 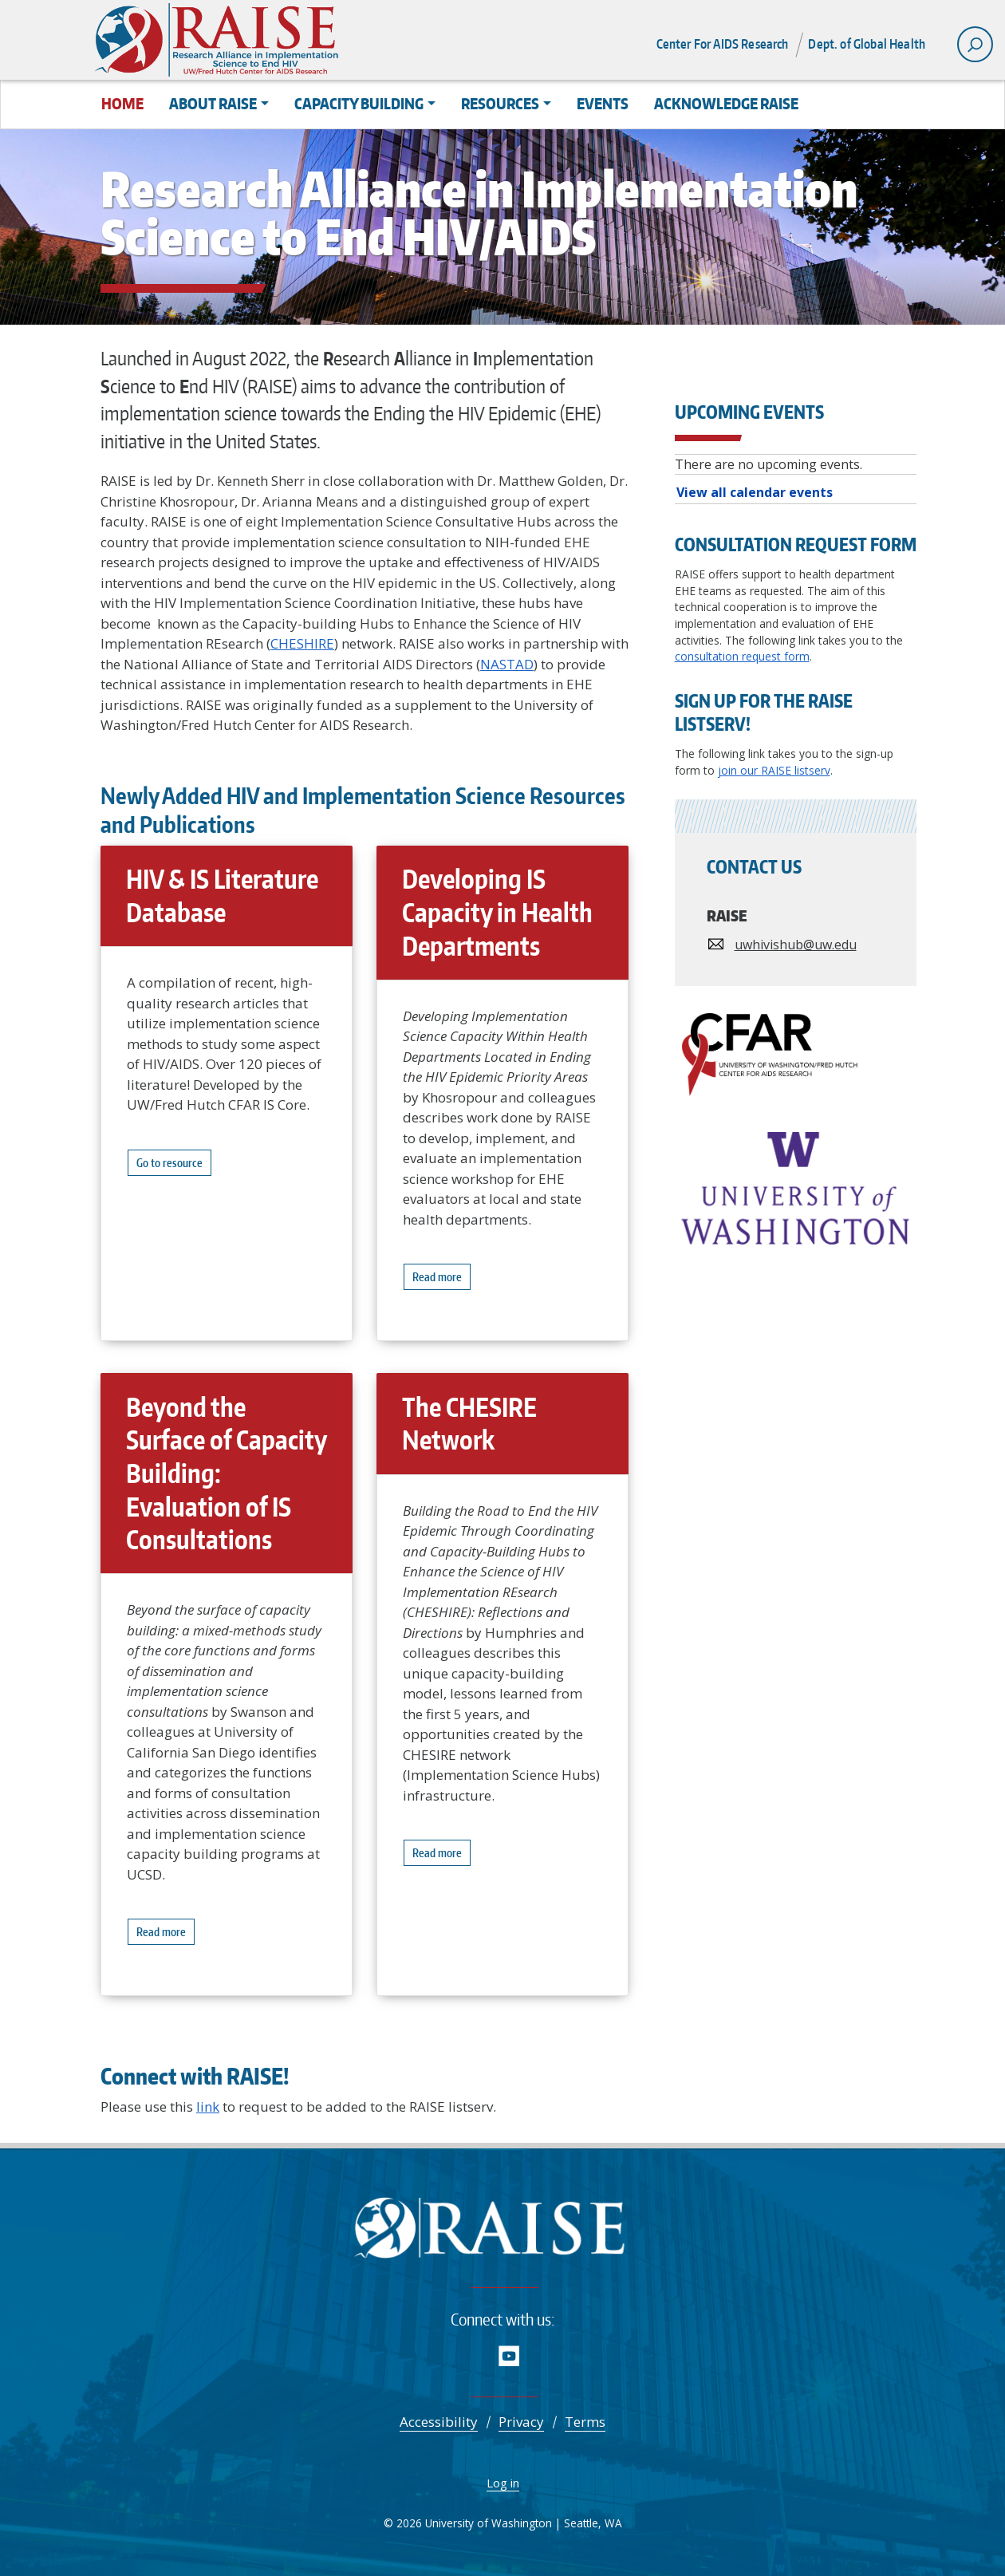 What do you see at coordinates (439, 2421) in the screenshot?
I see `Accessibility` at bounding box center [439, 2421].